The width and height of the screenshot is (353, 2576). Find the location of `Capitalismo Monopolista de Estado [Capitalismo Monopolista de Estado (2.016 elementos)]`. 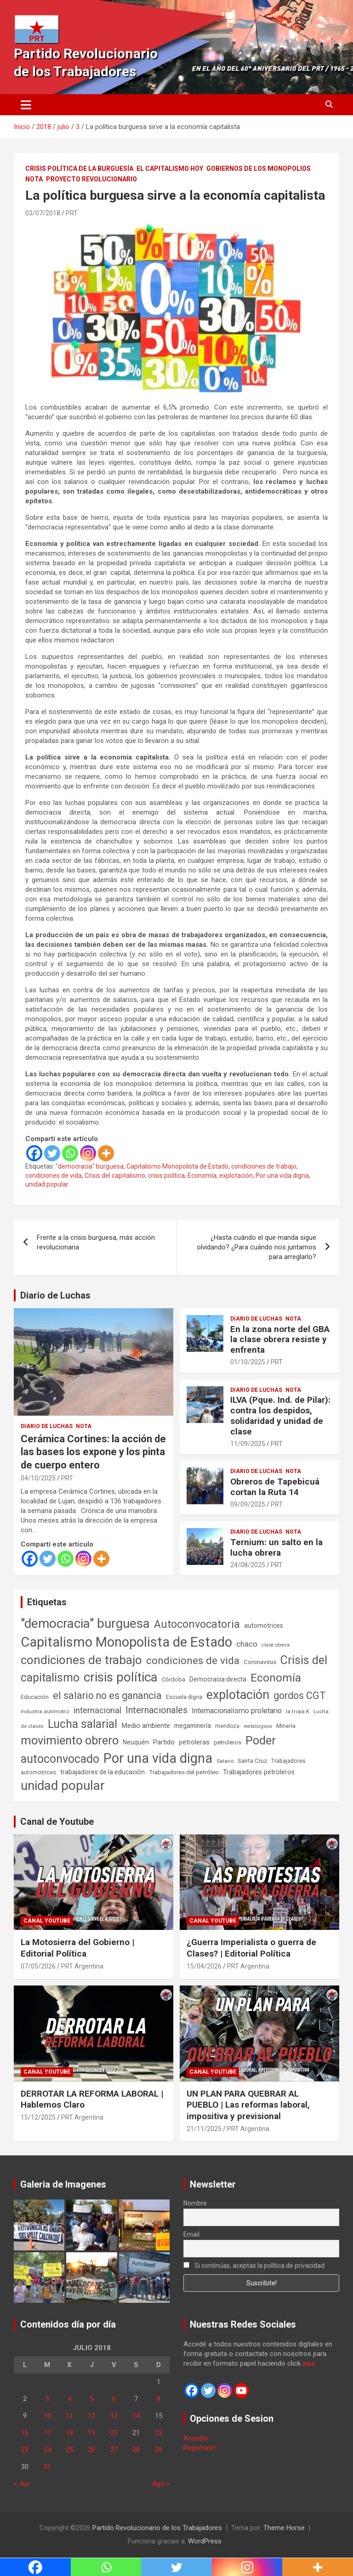

Capitalismo Monopolista de Estado [Capitalismo Monopolista de Estado (2.016 elementos)] is located at coordinates (126, 1642).